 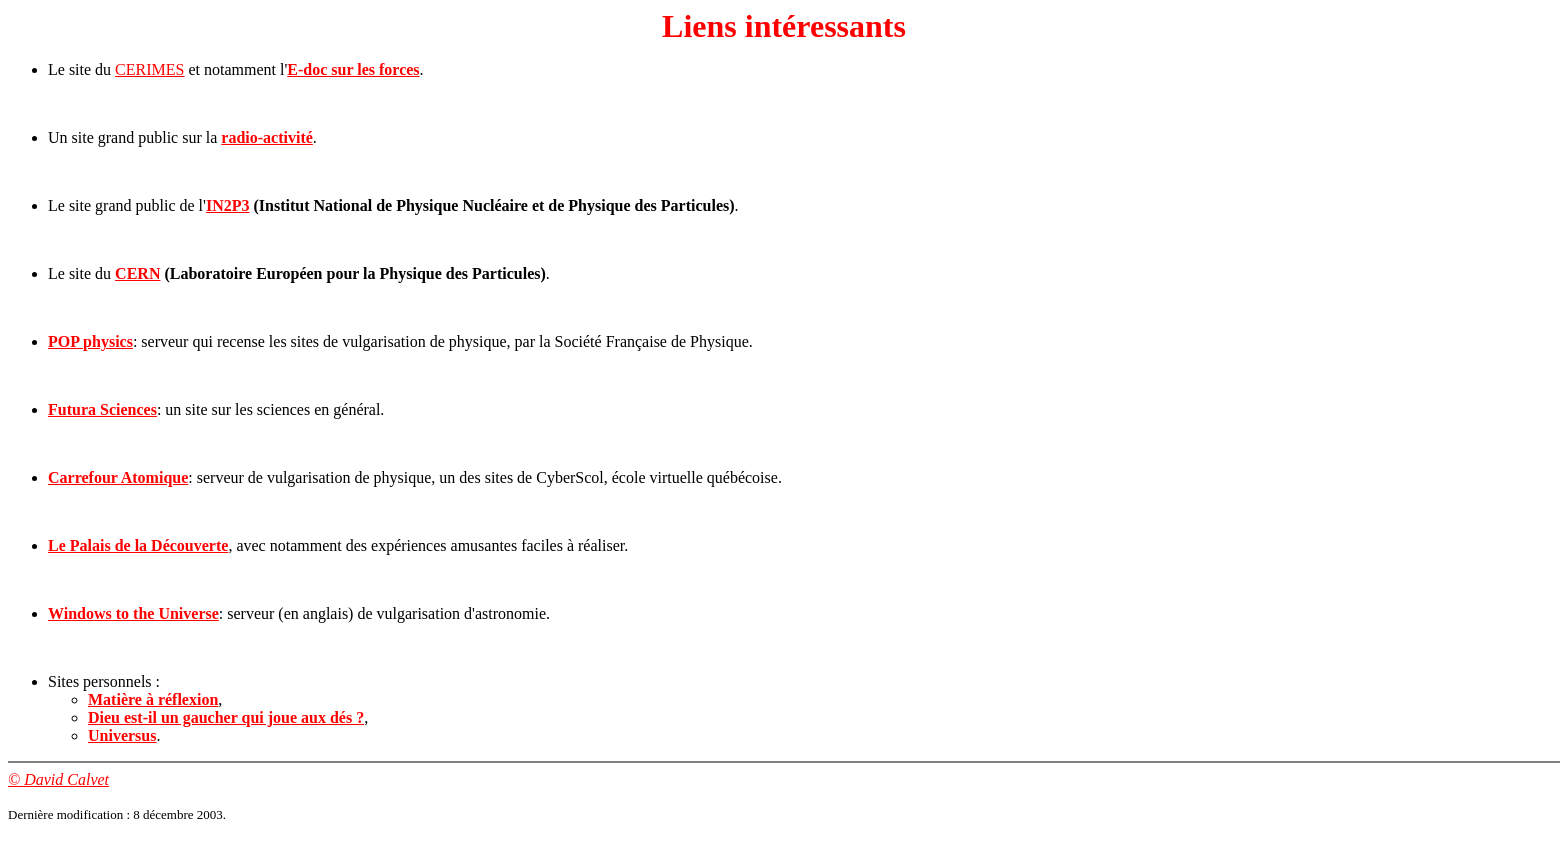 What do you see at coordinates (228, 205) in the screenshot?
I see `IN2P3` at bounding box center [228, 205].